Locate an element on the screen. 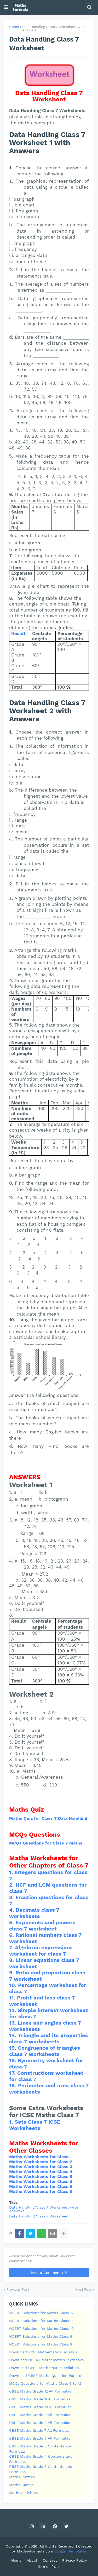 This screenshot has width=98, height=2576. 7. is located at coordinates (12, 1947).